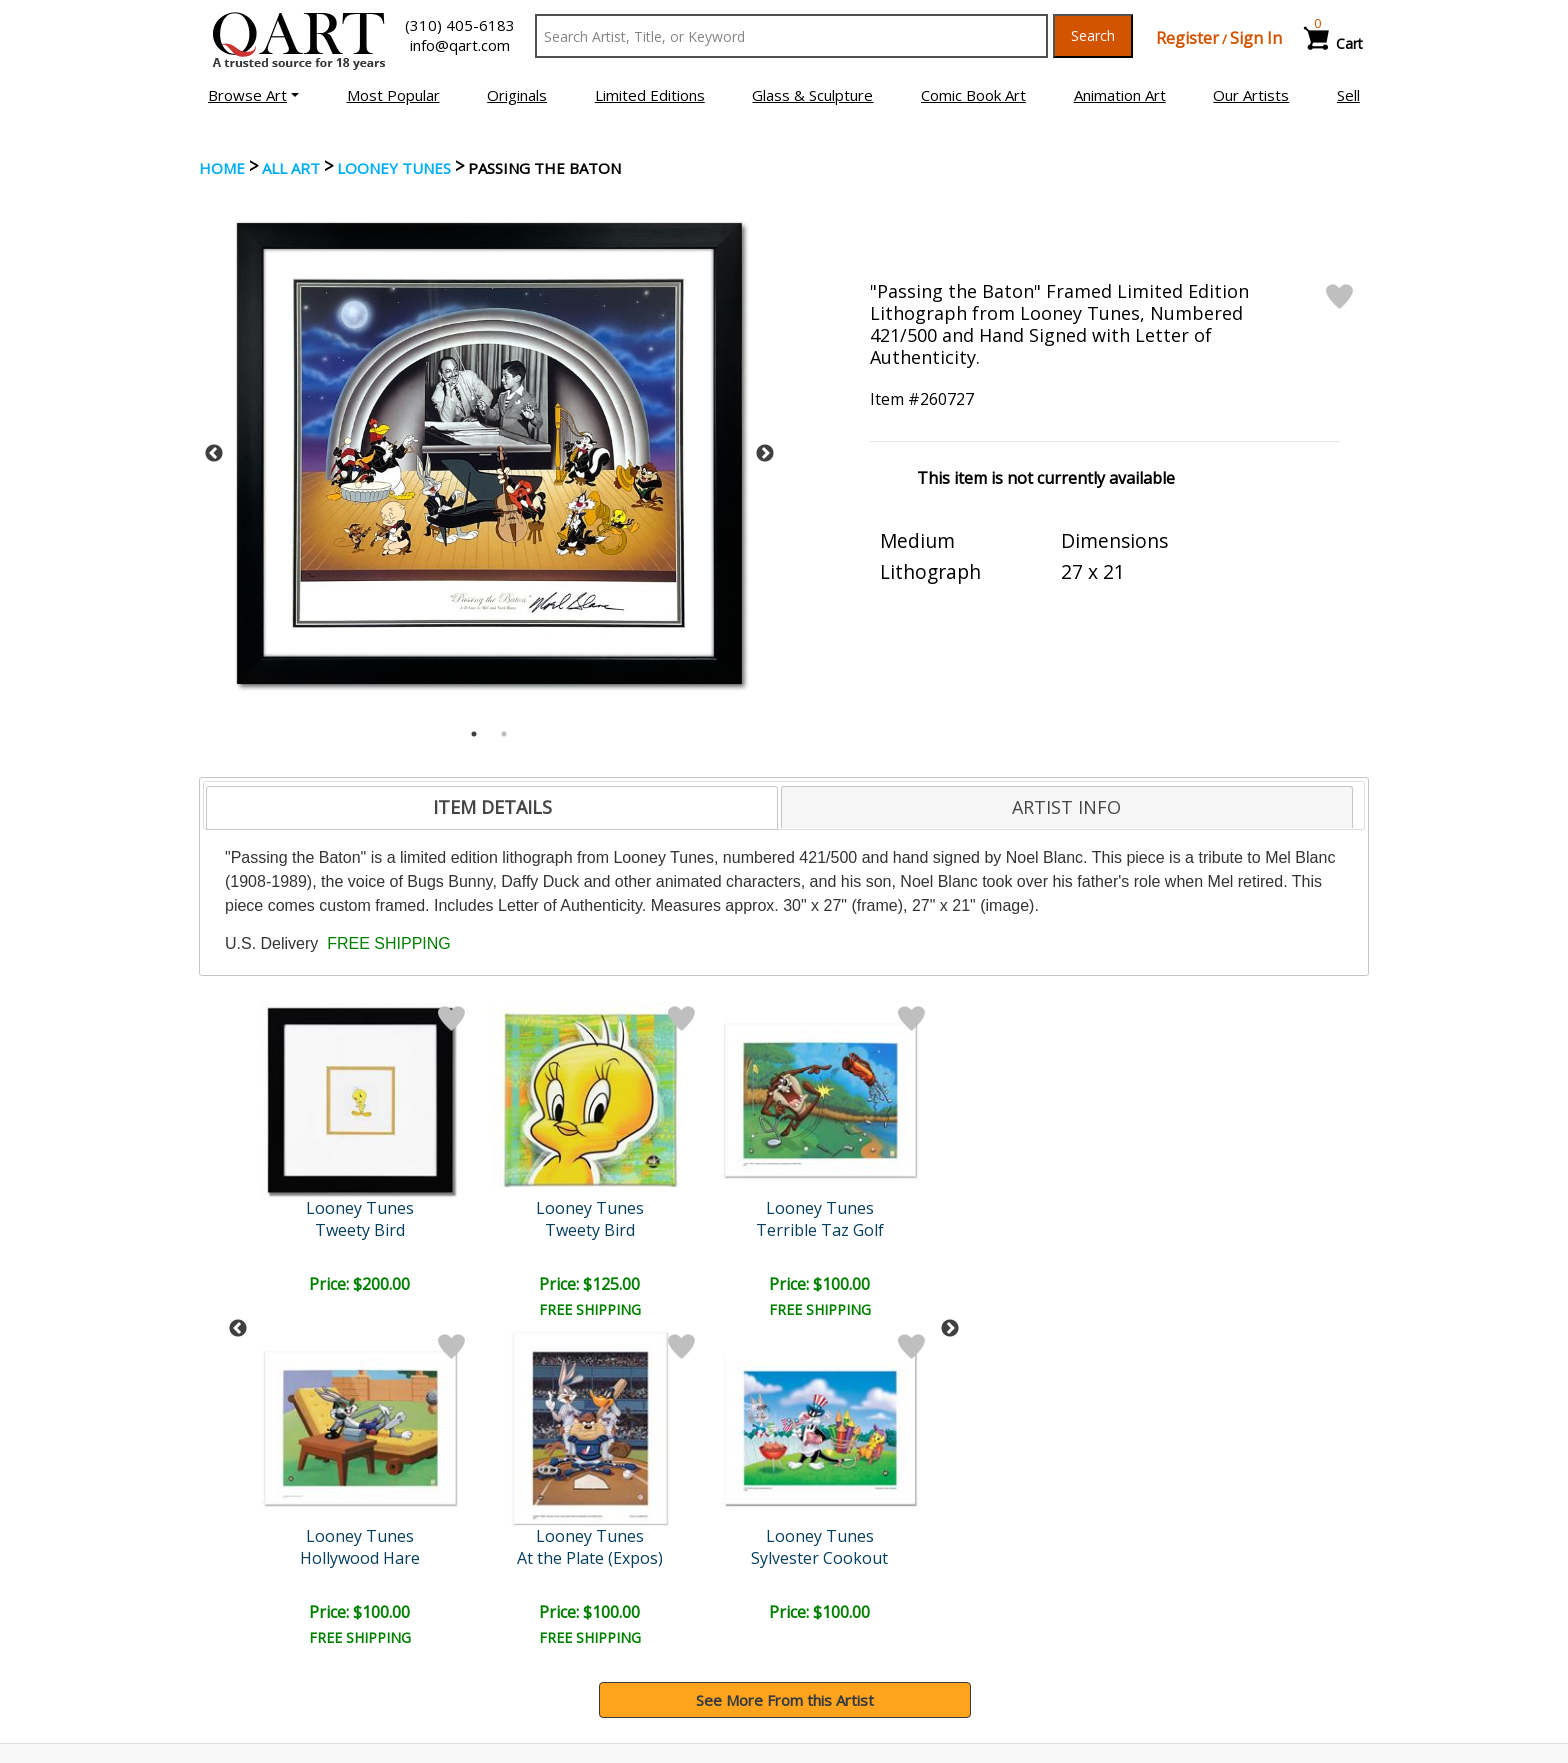  What do you see at coordinates (492, 807) in the screenshot?
I see `ITEM DETAILS [presentation]` at bounding box center [492, 807].